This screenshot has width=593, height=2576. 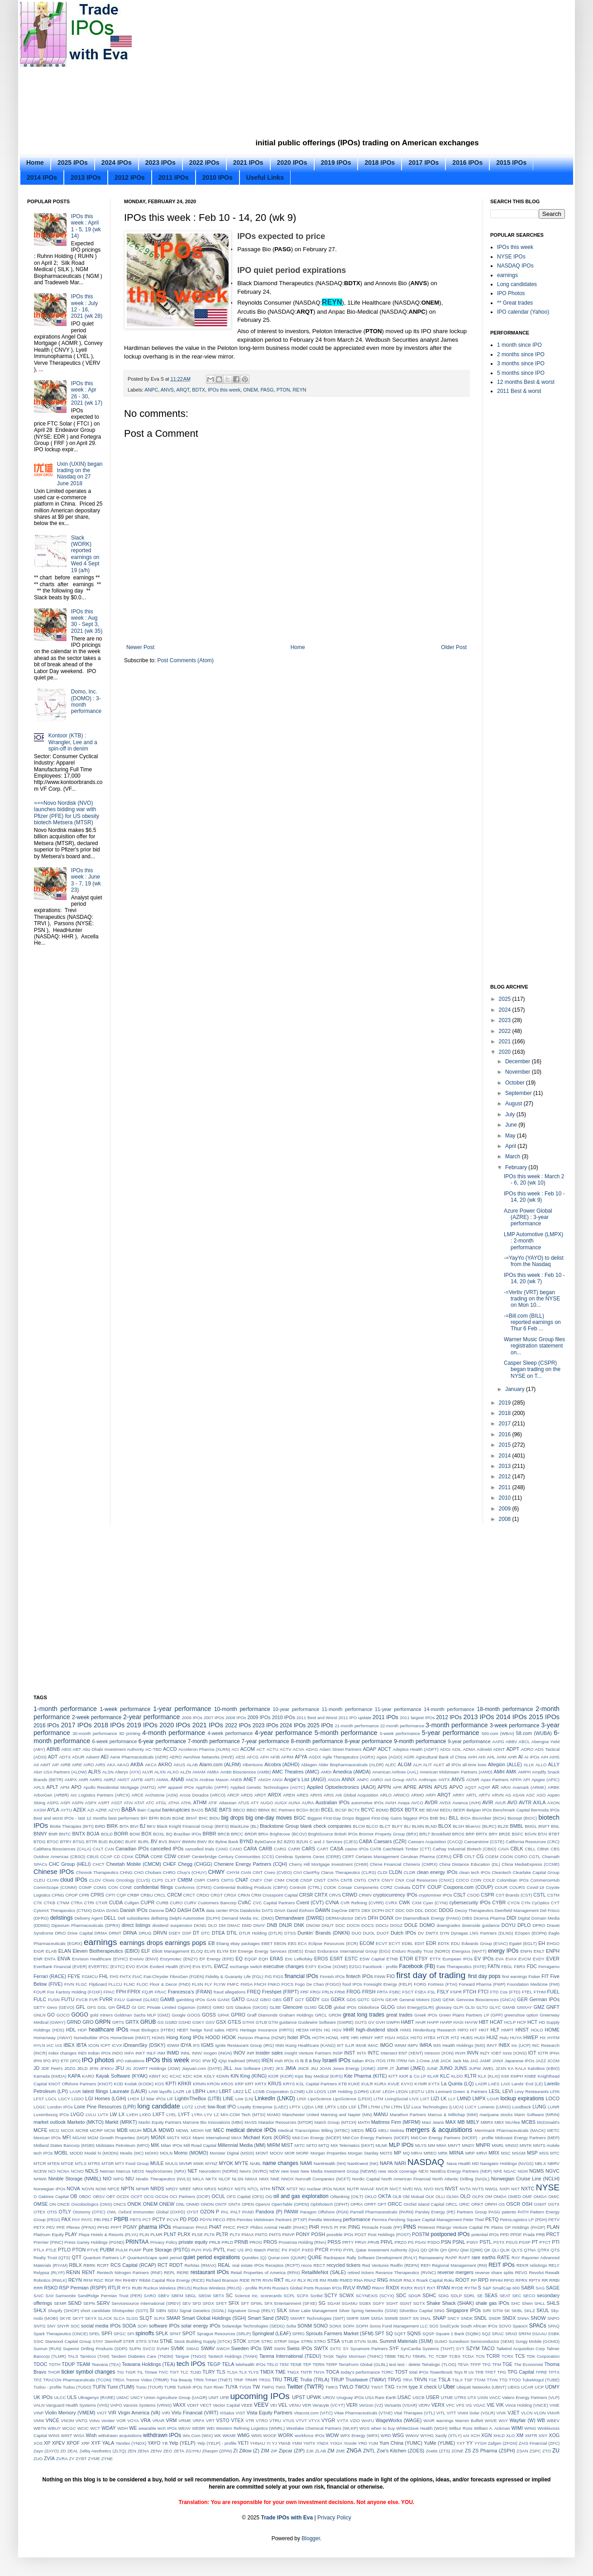 I want to click on CNST, so click(x=320, y=1880).